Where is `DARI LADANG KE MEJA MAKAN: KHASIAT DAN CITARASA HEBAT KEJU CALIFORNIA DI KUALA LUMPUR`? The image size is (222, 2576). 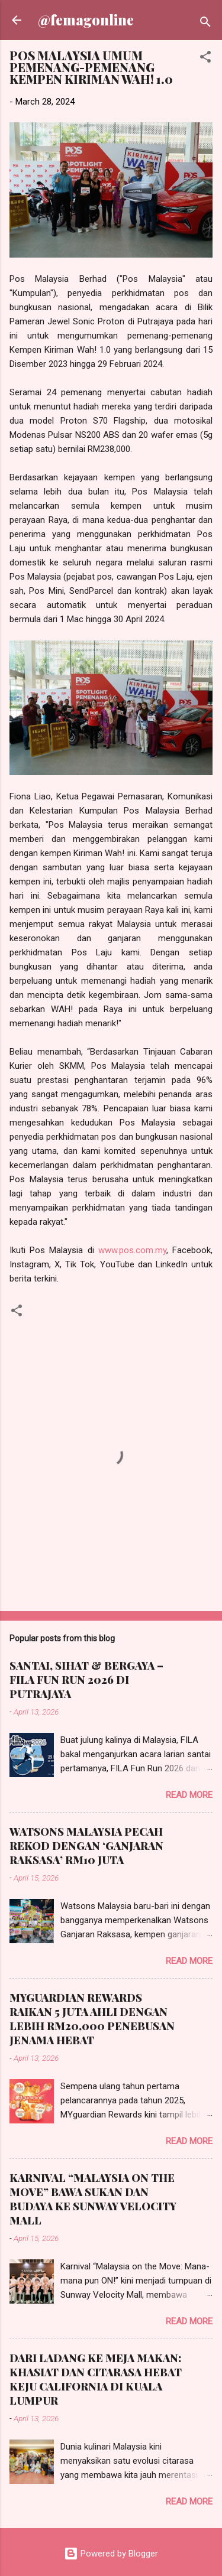
DARI LADANG KE MEJA MAKAN: KHASIAT DAN CITARASA HEBAT KEJU CALIFORNIA DI KUALA LUMPUR is located at coordinates (95, 2379).